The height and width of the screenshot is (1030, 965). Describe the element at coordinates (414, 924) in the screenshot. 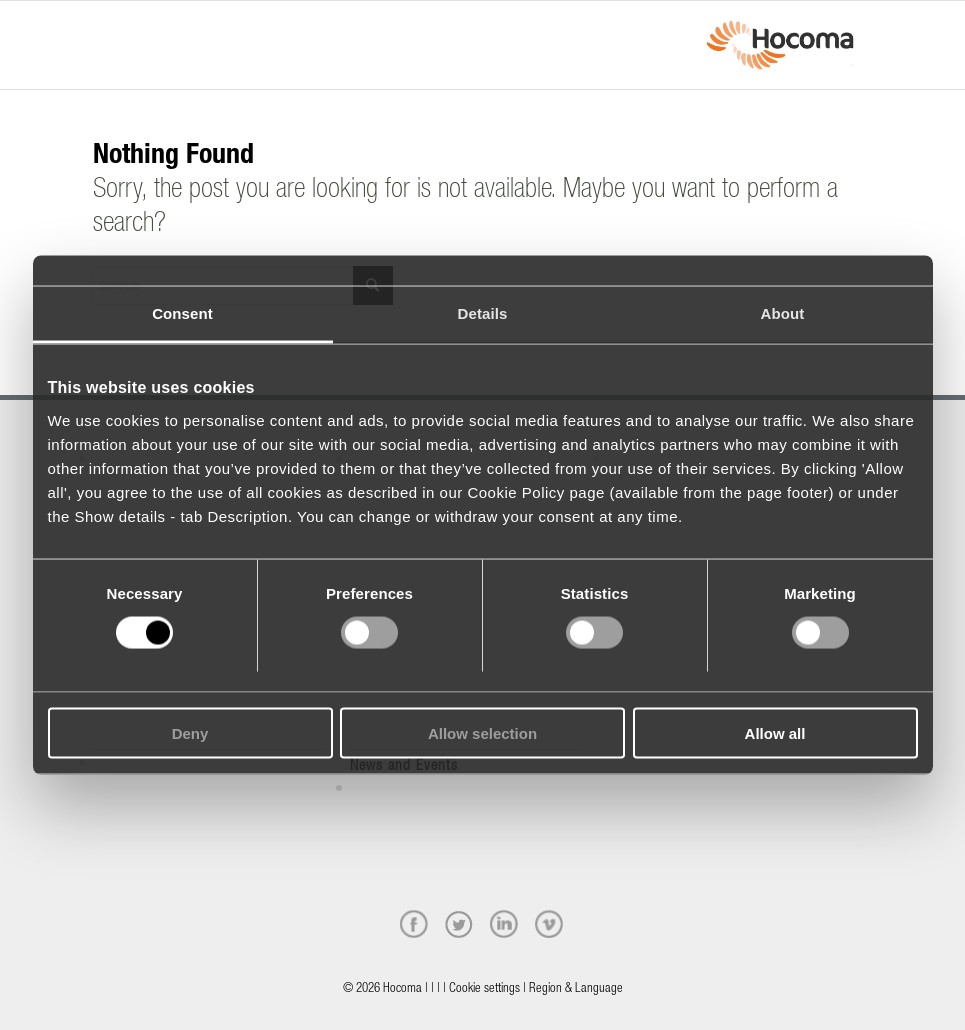

I see `[facebook]` at that location.